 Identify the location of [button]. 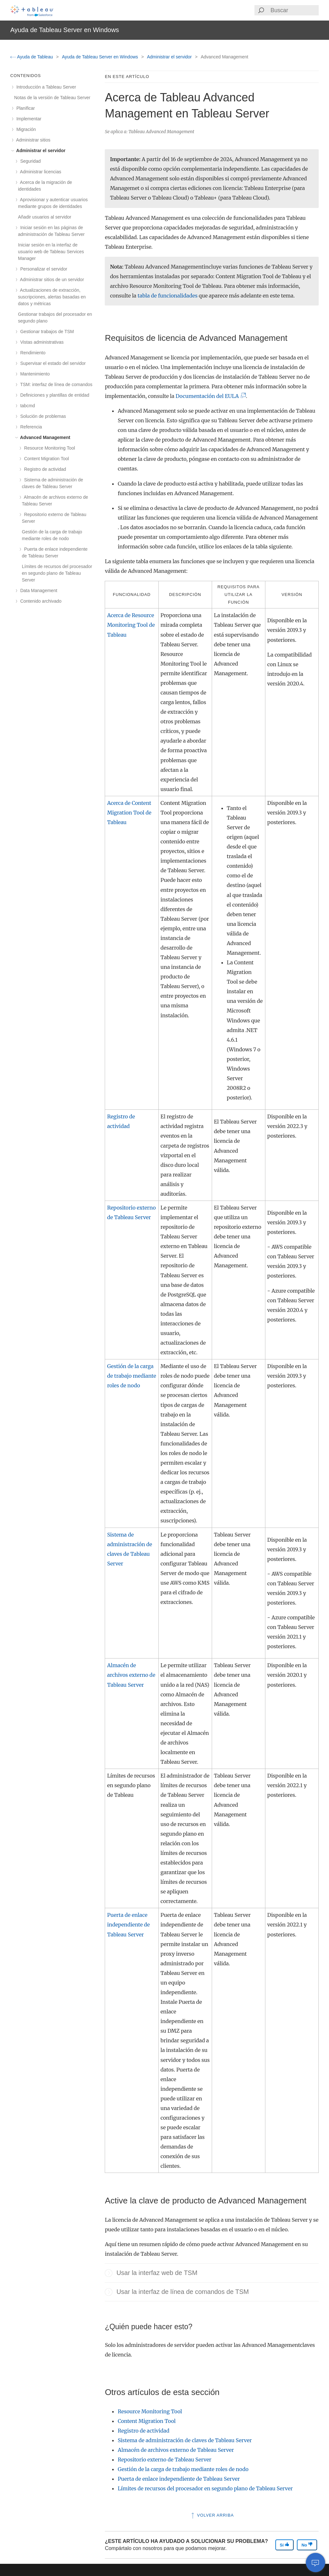
(108, 2273).